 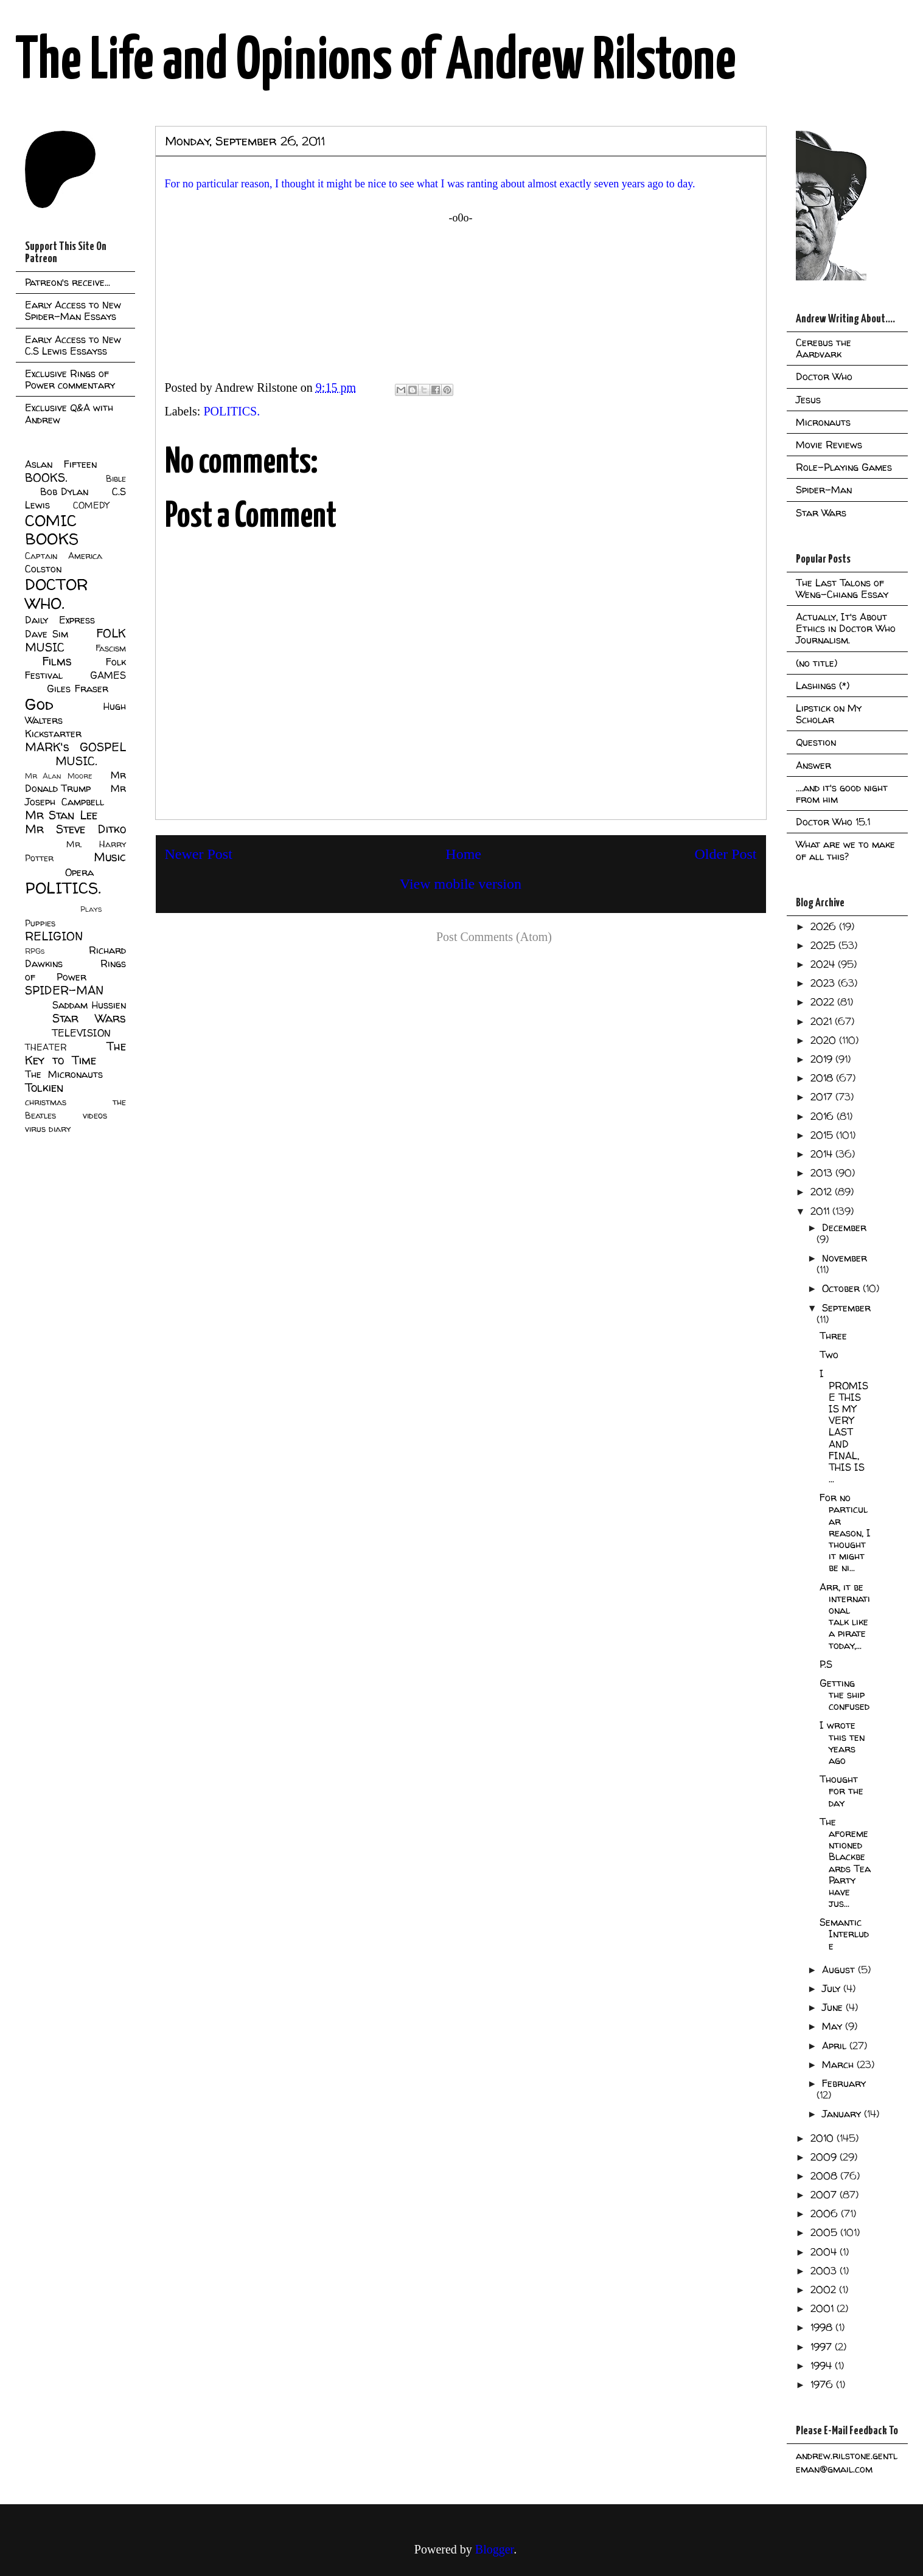 What do you see at coordinates (822, 1096) in the screenshot?
I see `2017` at bounding box center [822, 1096].